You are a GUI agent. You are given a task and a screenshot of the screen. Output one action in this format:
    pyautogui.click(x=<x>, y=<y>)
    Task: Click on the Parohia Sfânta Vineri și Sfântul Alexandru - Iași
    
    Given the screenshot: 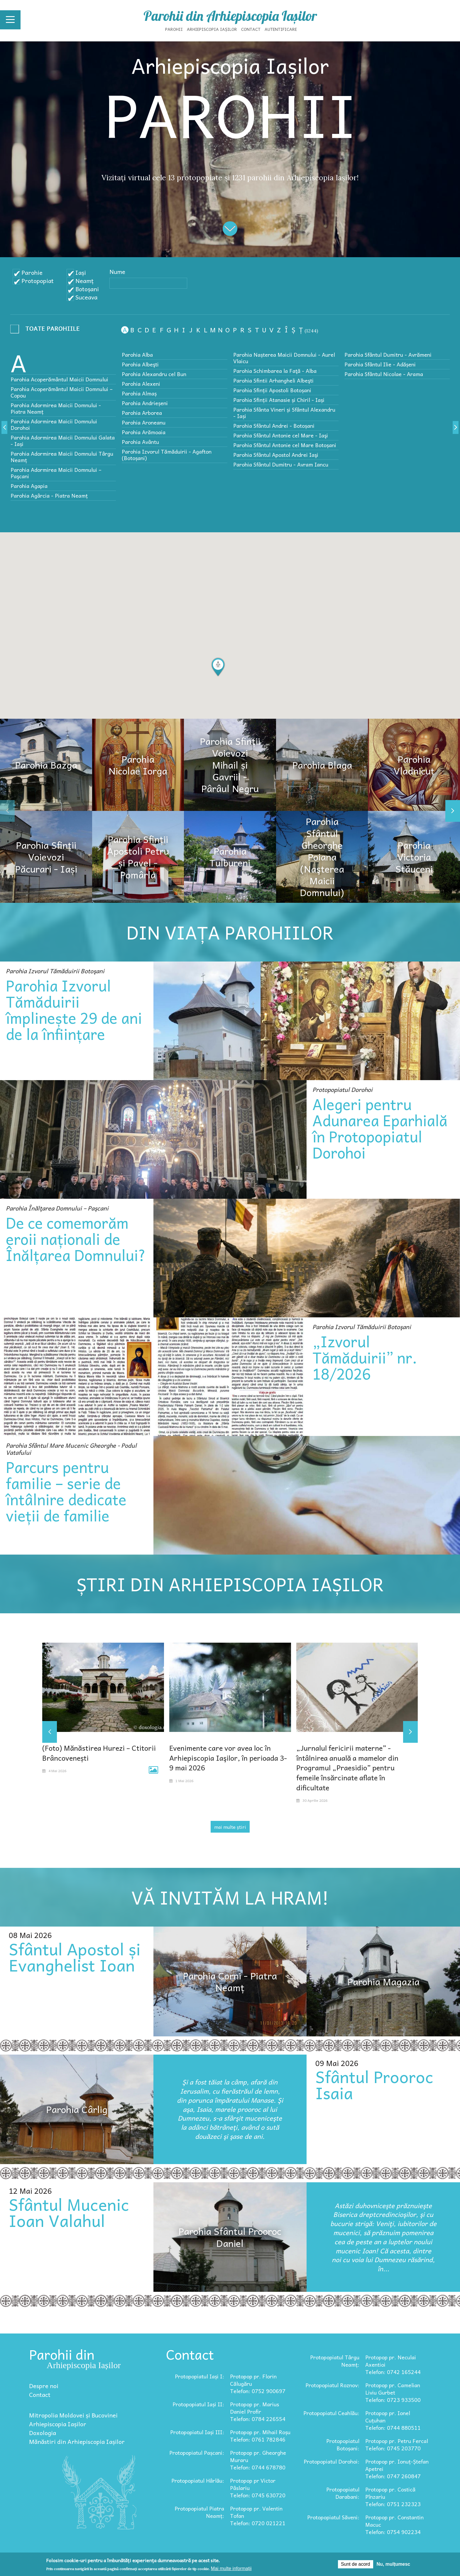 What is the action you would take?
    pyautogui.click(x=284, y=412)
    